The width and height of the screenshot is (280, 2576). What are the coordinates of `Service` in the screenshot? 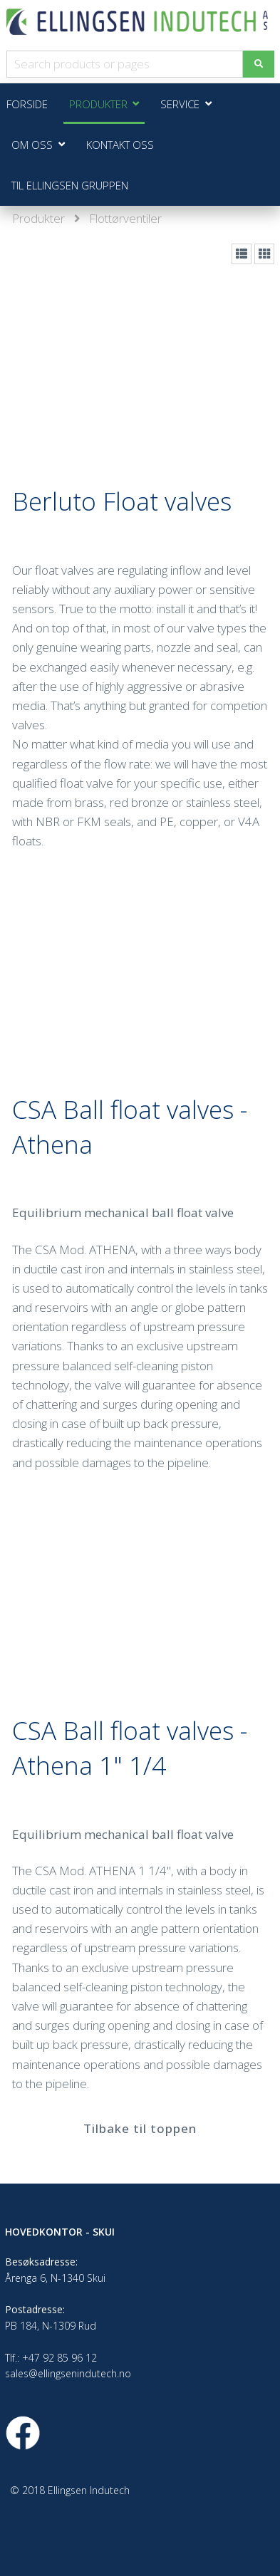 It's located at (179, 104).